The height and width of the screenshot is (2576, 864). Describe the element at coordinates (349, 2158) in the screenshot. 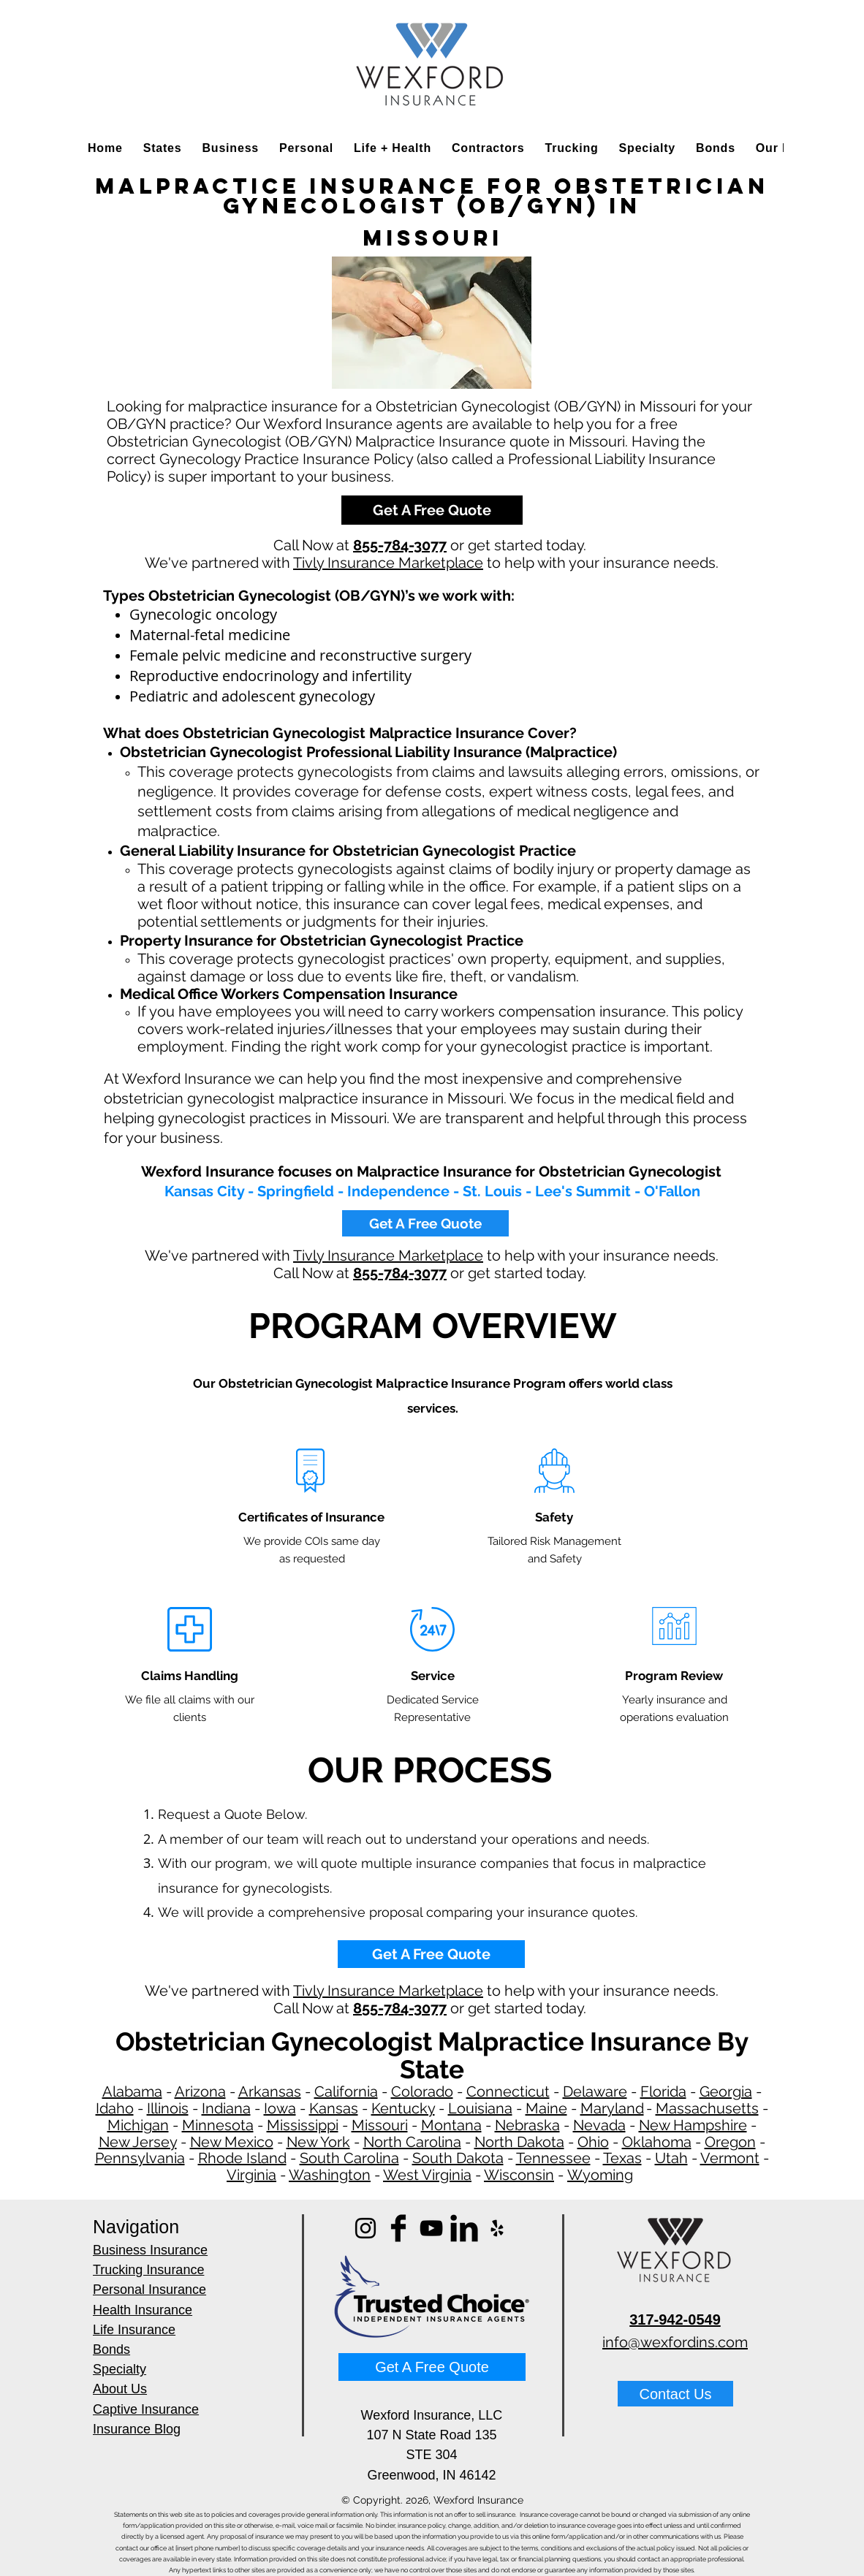

I see `South Carolina` at that location.